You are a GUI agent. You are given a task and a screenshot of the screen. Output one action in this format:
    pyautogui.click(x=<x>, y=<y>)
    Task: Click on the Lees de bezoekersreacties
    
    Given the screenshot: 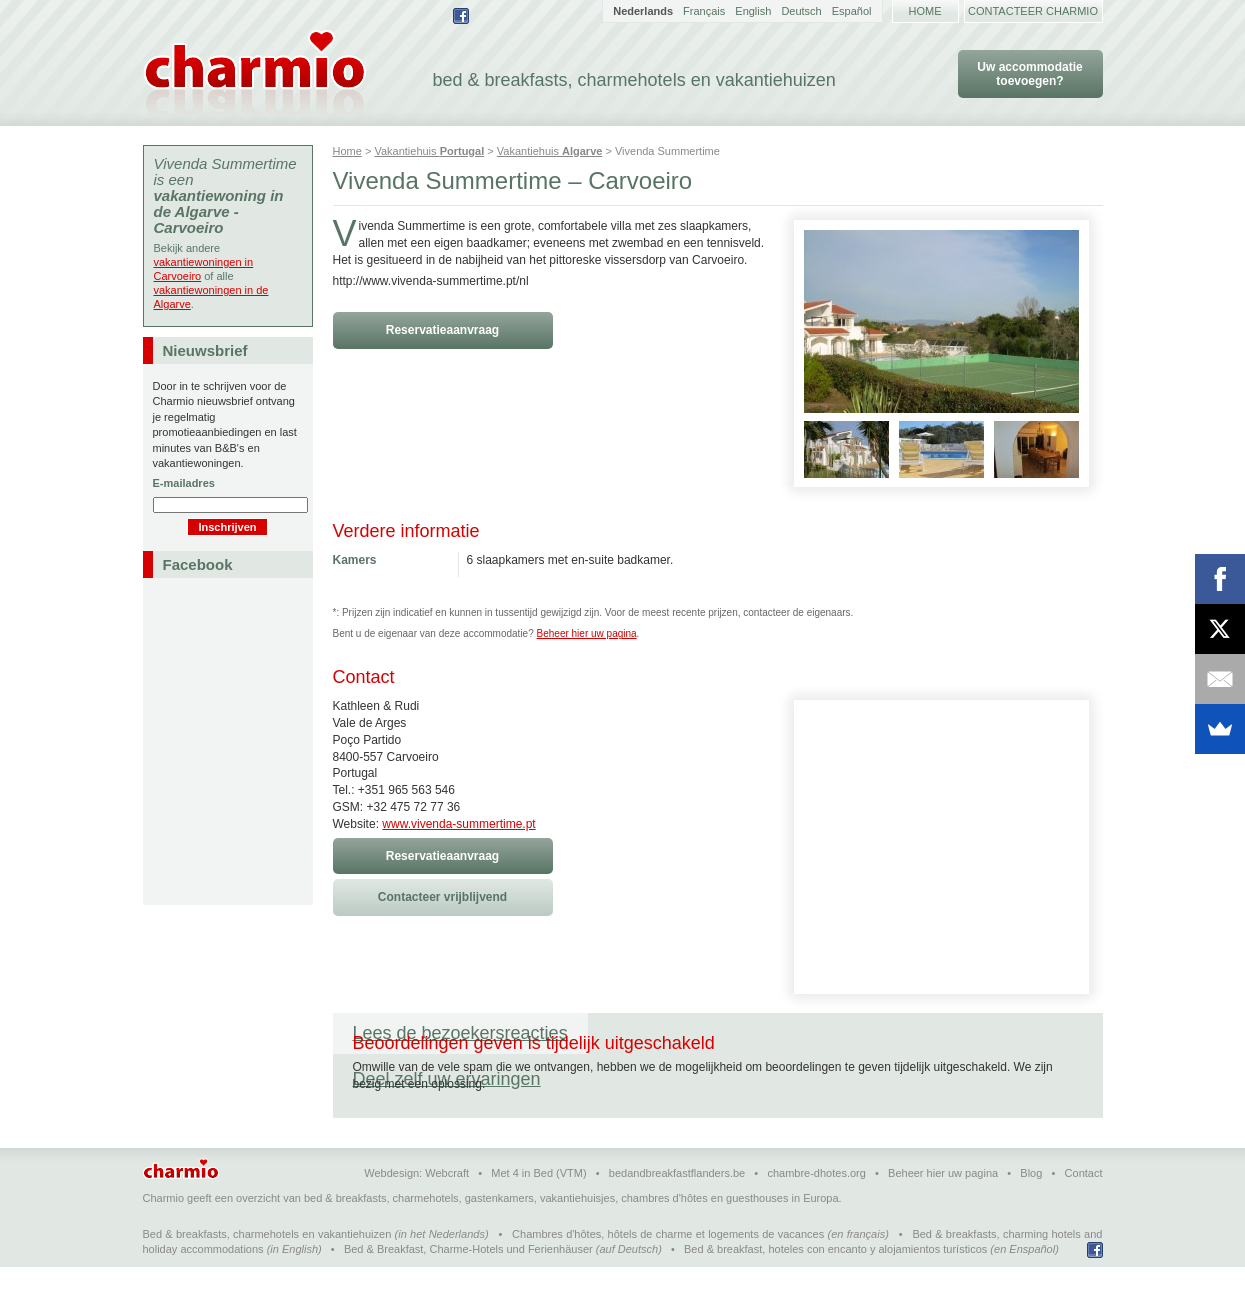 What is the action you would take?
    pyautogui.click(x=460, y=1033)
    